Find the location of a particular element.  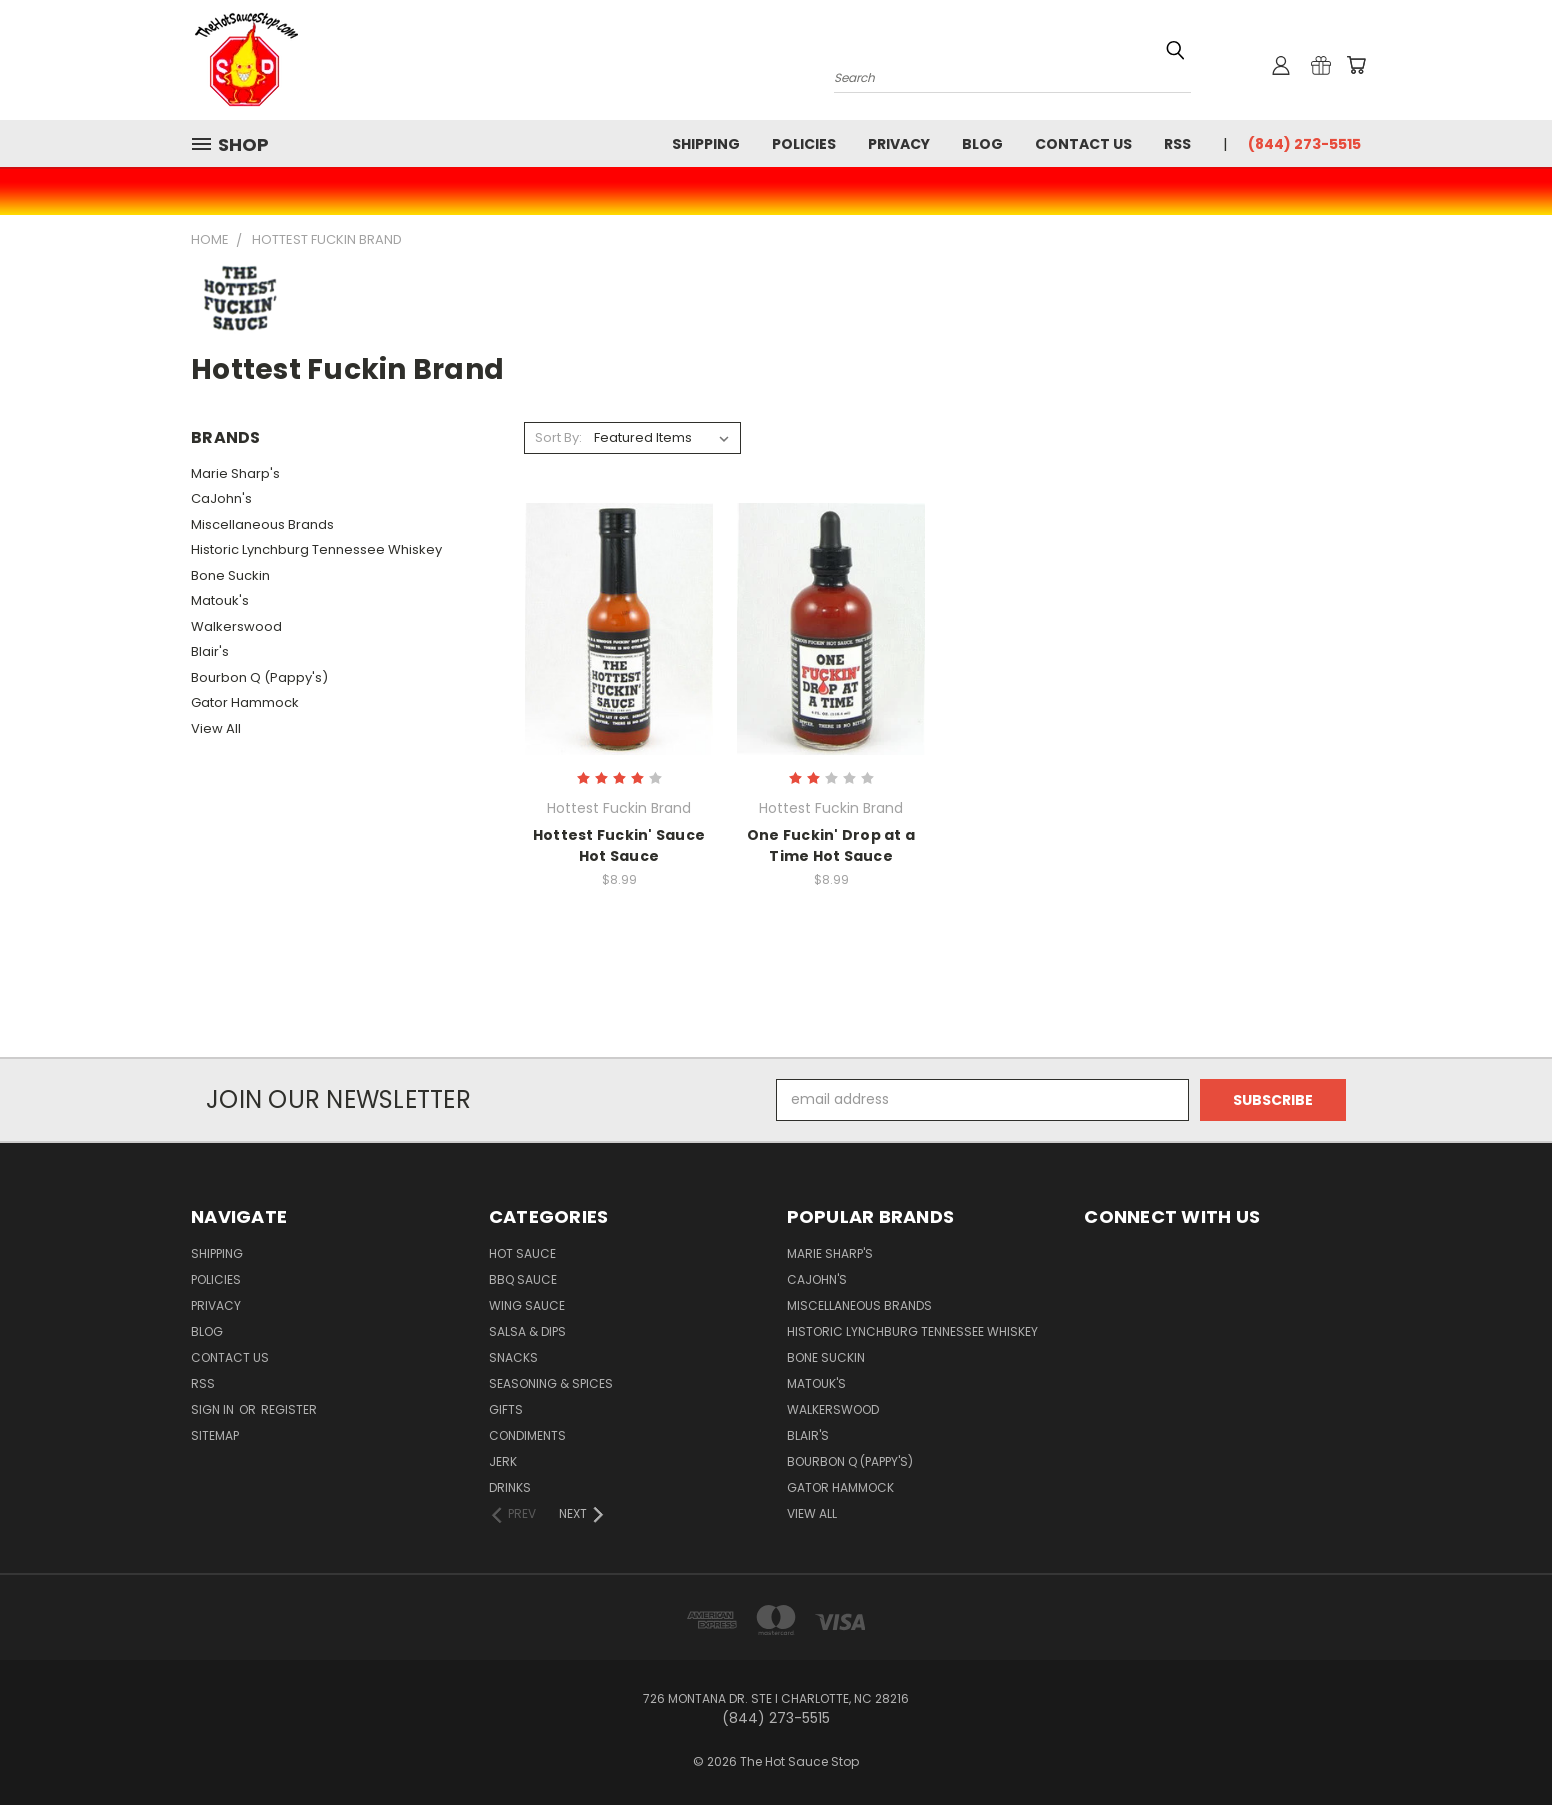

Jerk is located at coordinates (503, 1461).